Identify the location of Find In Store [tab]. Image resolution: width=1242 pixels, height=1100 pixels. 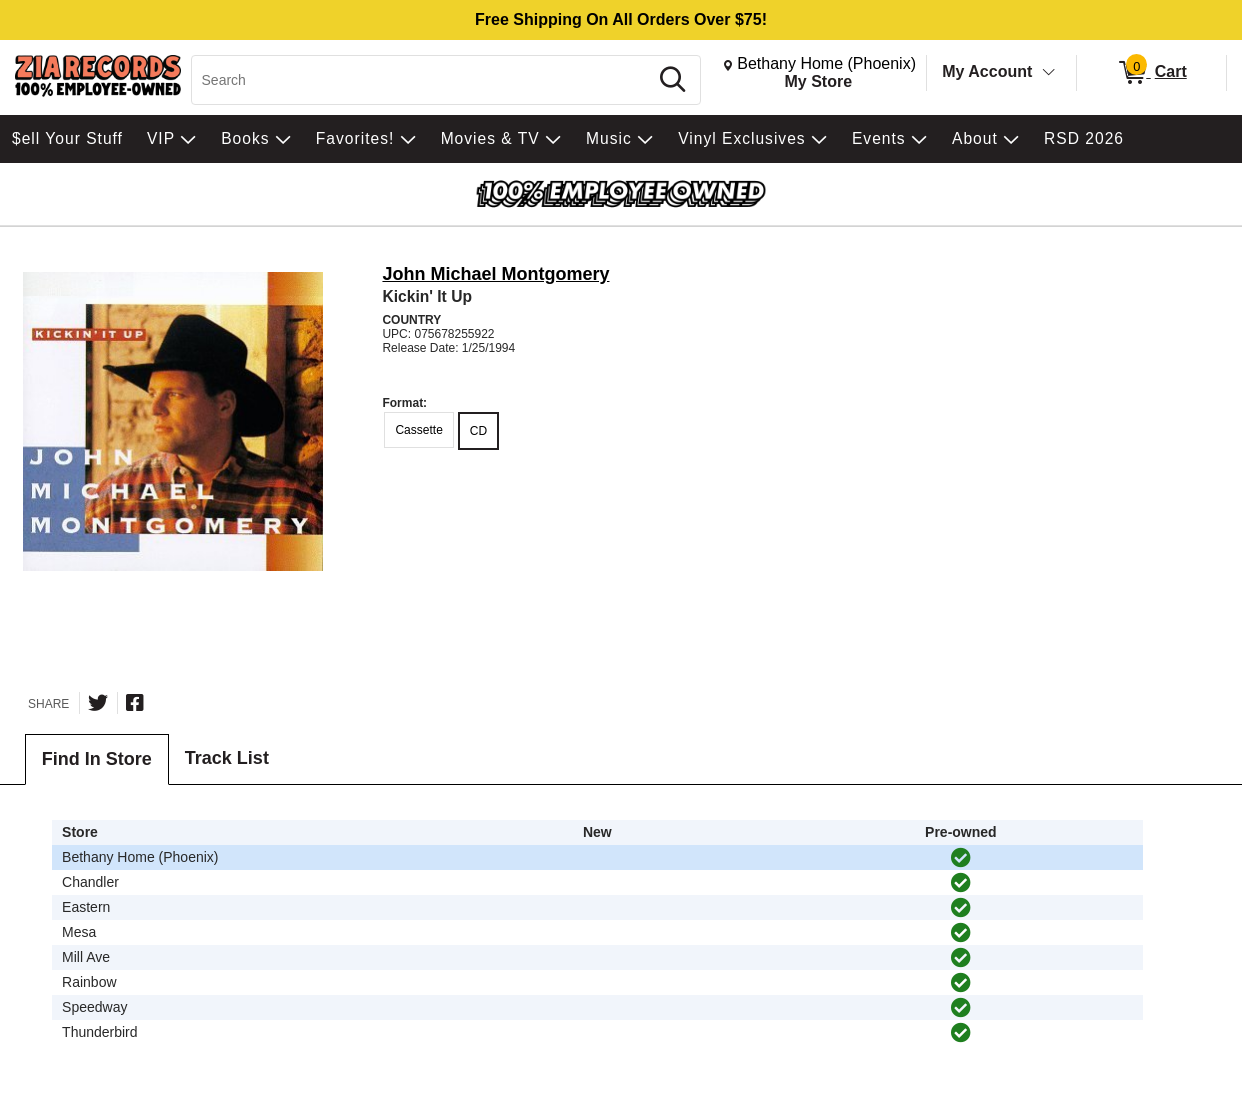
(97, 759).